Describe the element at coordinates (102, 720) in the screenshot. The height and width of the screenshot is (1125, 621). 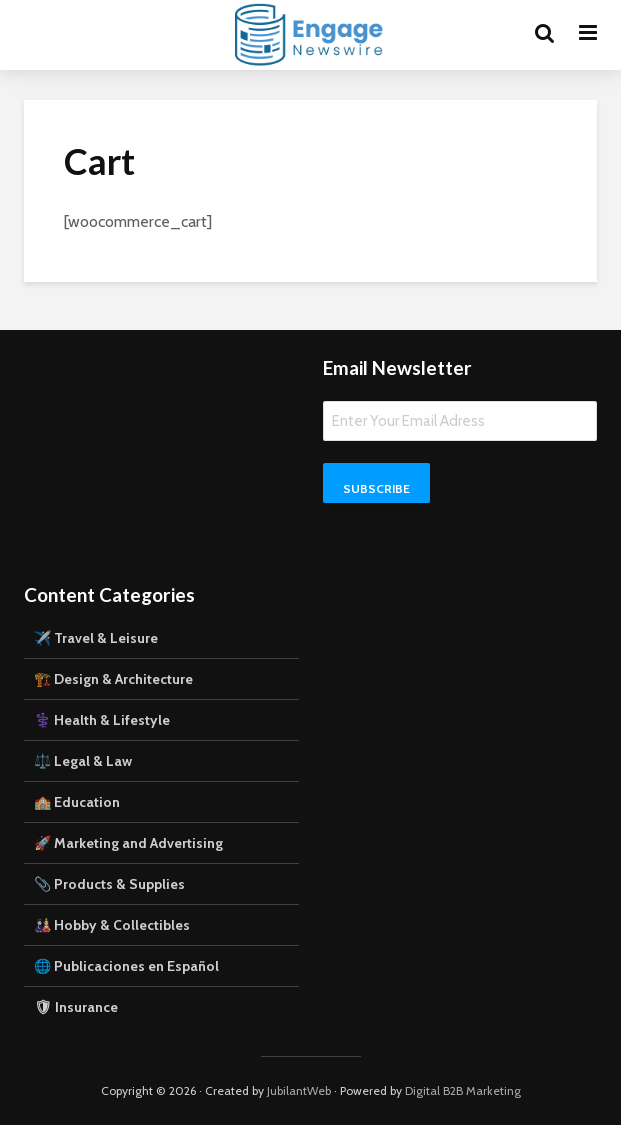
I see `⚕️ Health & Lifestyle` at that location.